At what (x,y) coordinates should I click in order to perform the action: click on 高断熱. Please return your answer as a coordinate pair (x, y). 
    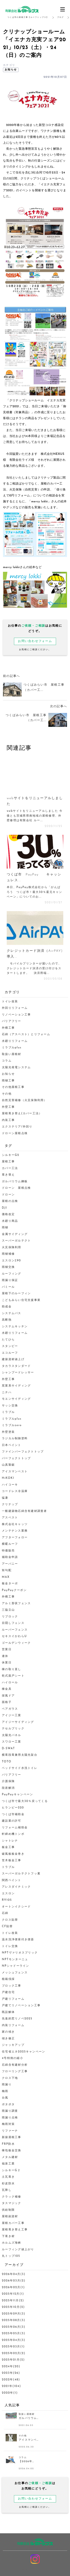
    Looking at the image, I should click on (7, 1320).